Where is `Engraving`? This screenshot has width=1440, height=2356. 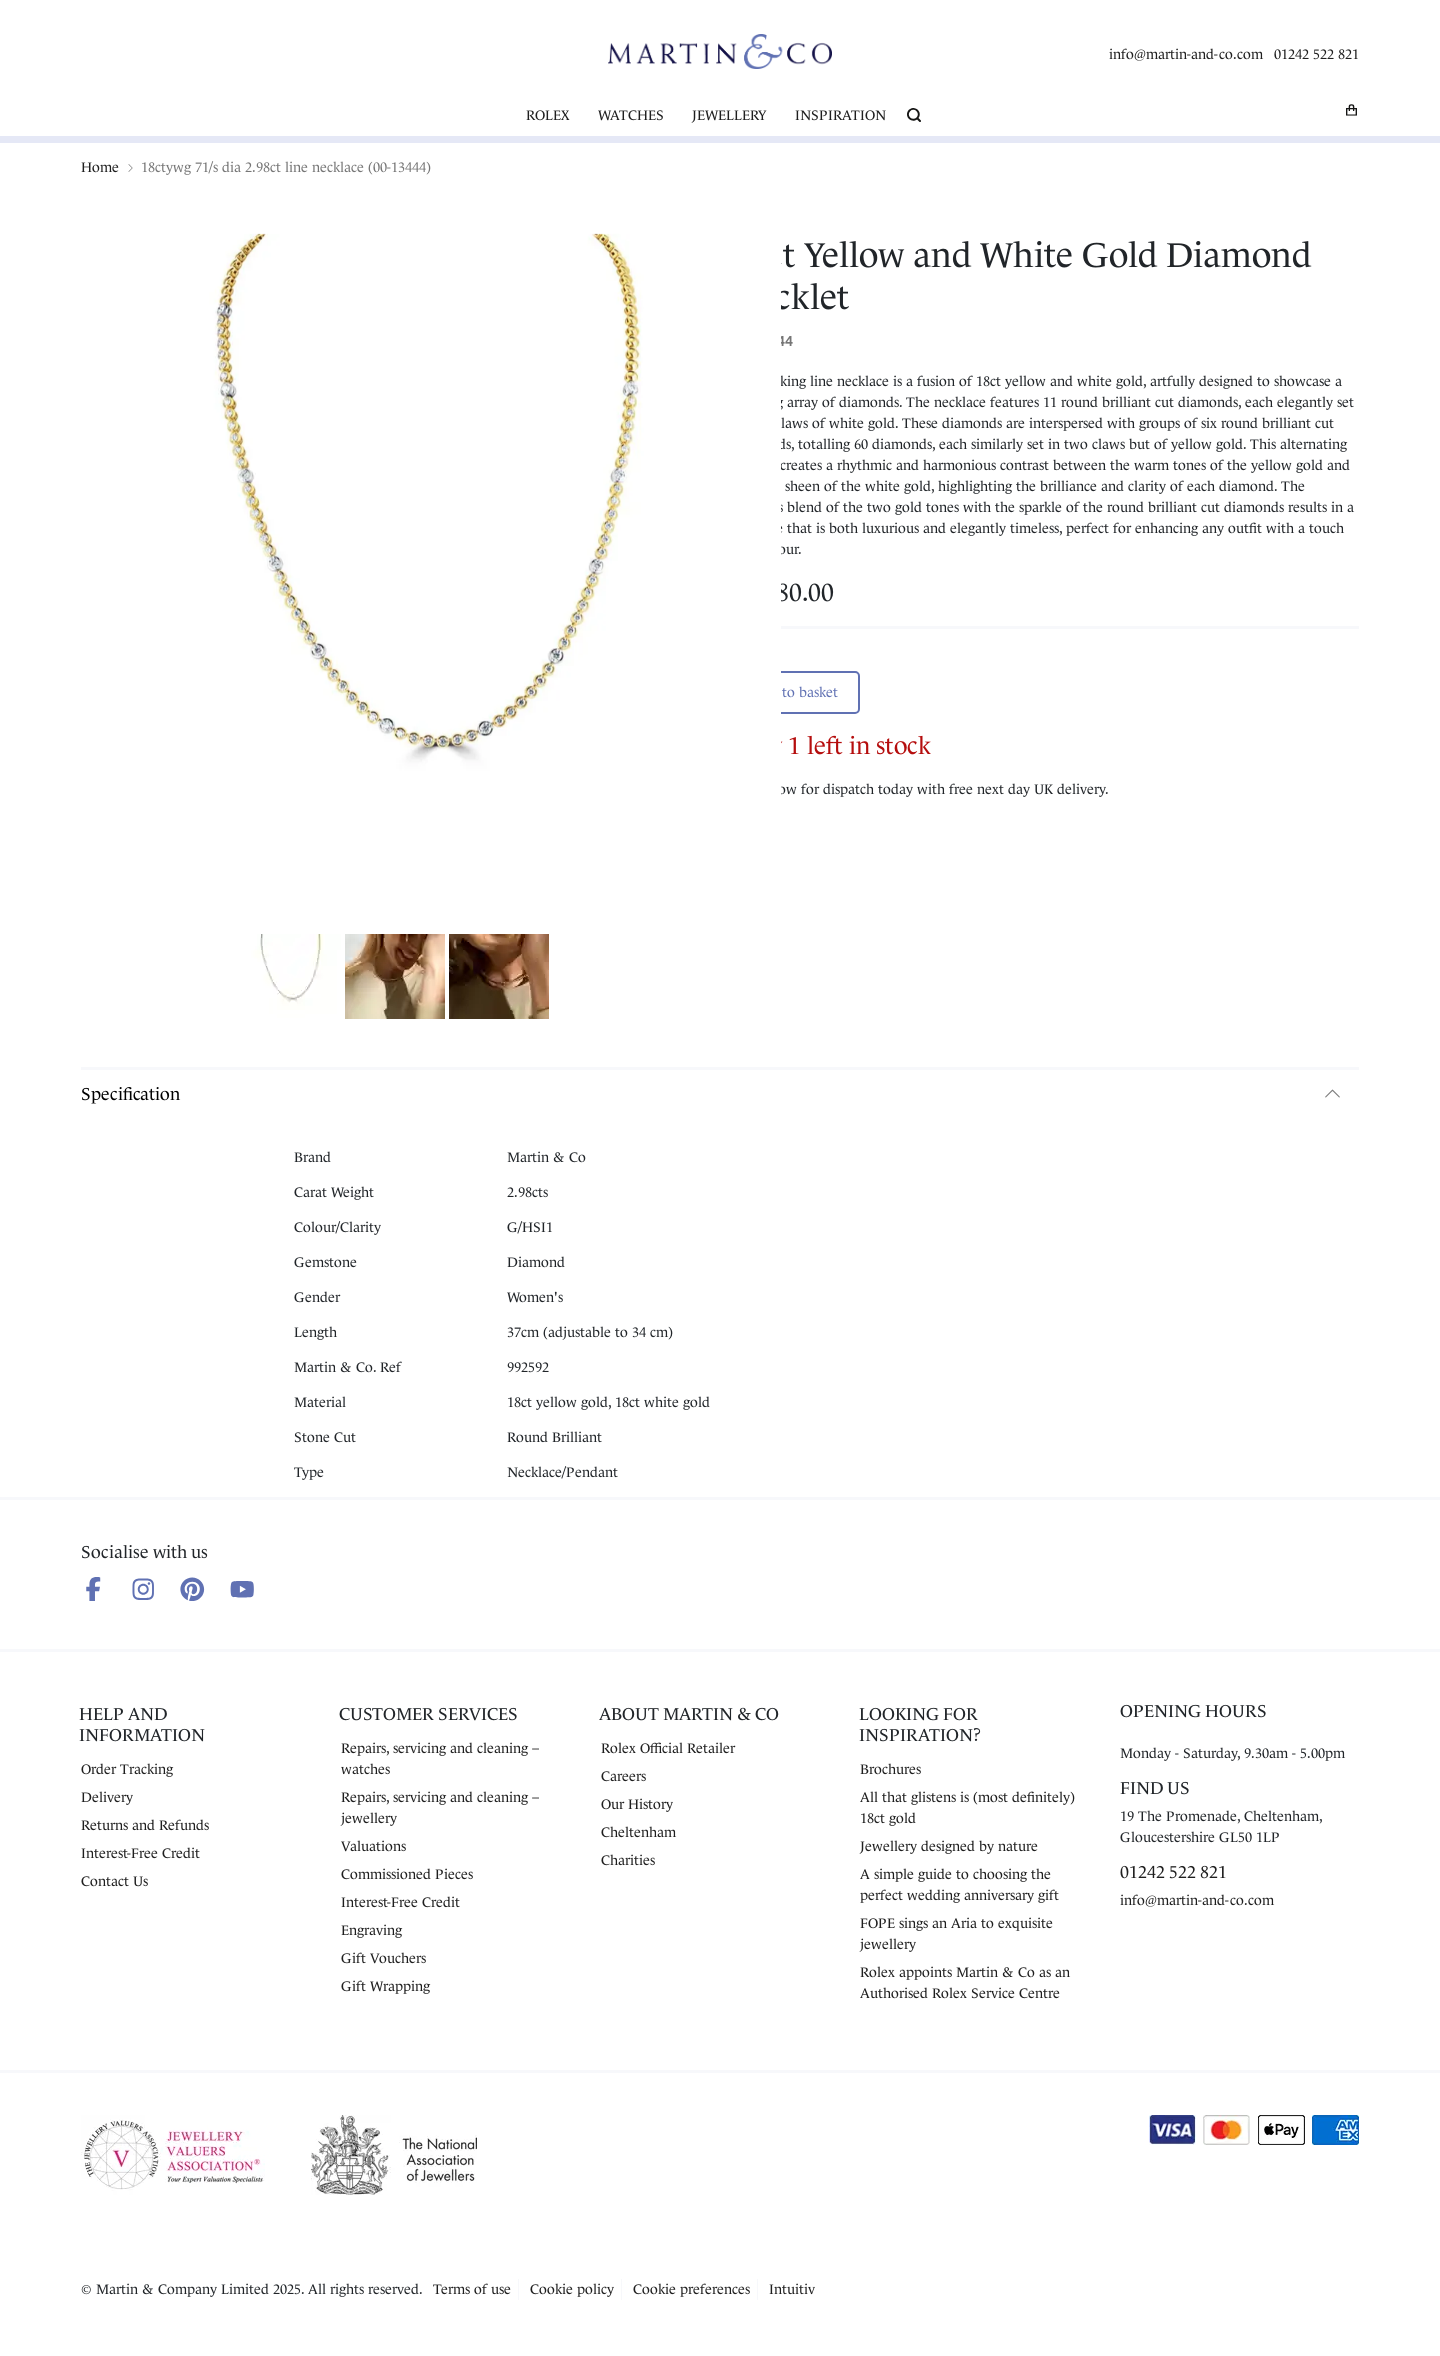 Engraving is located at coordinates (371, 1930).